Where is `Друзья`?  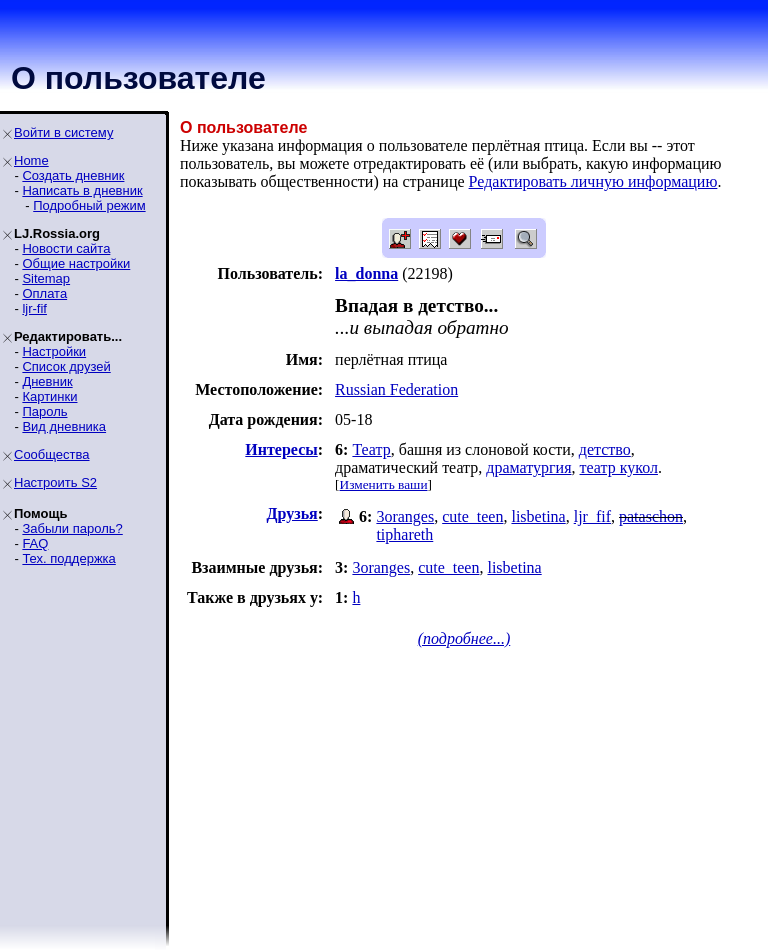
Друзья is located at coordinates (292, 513).